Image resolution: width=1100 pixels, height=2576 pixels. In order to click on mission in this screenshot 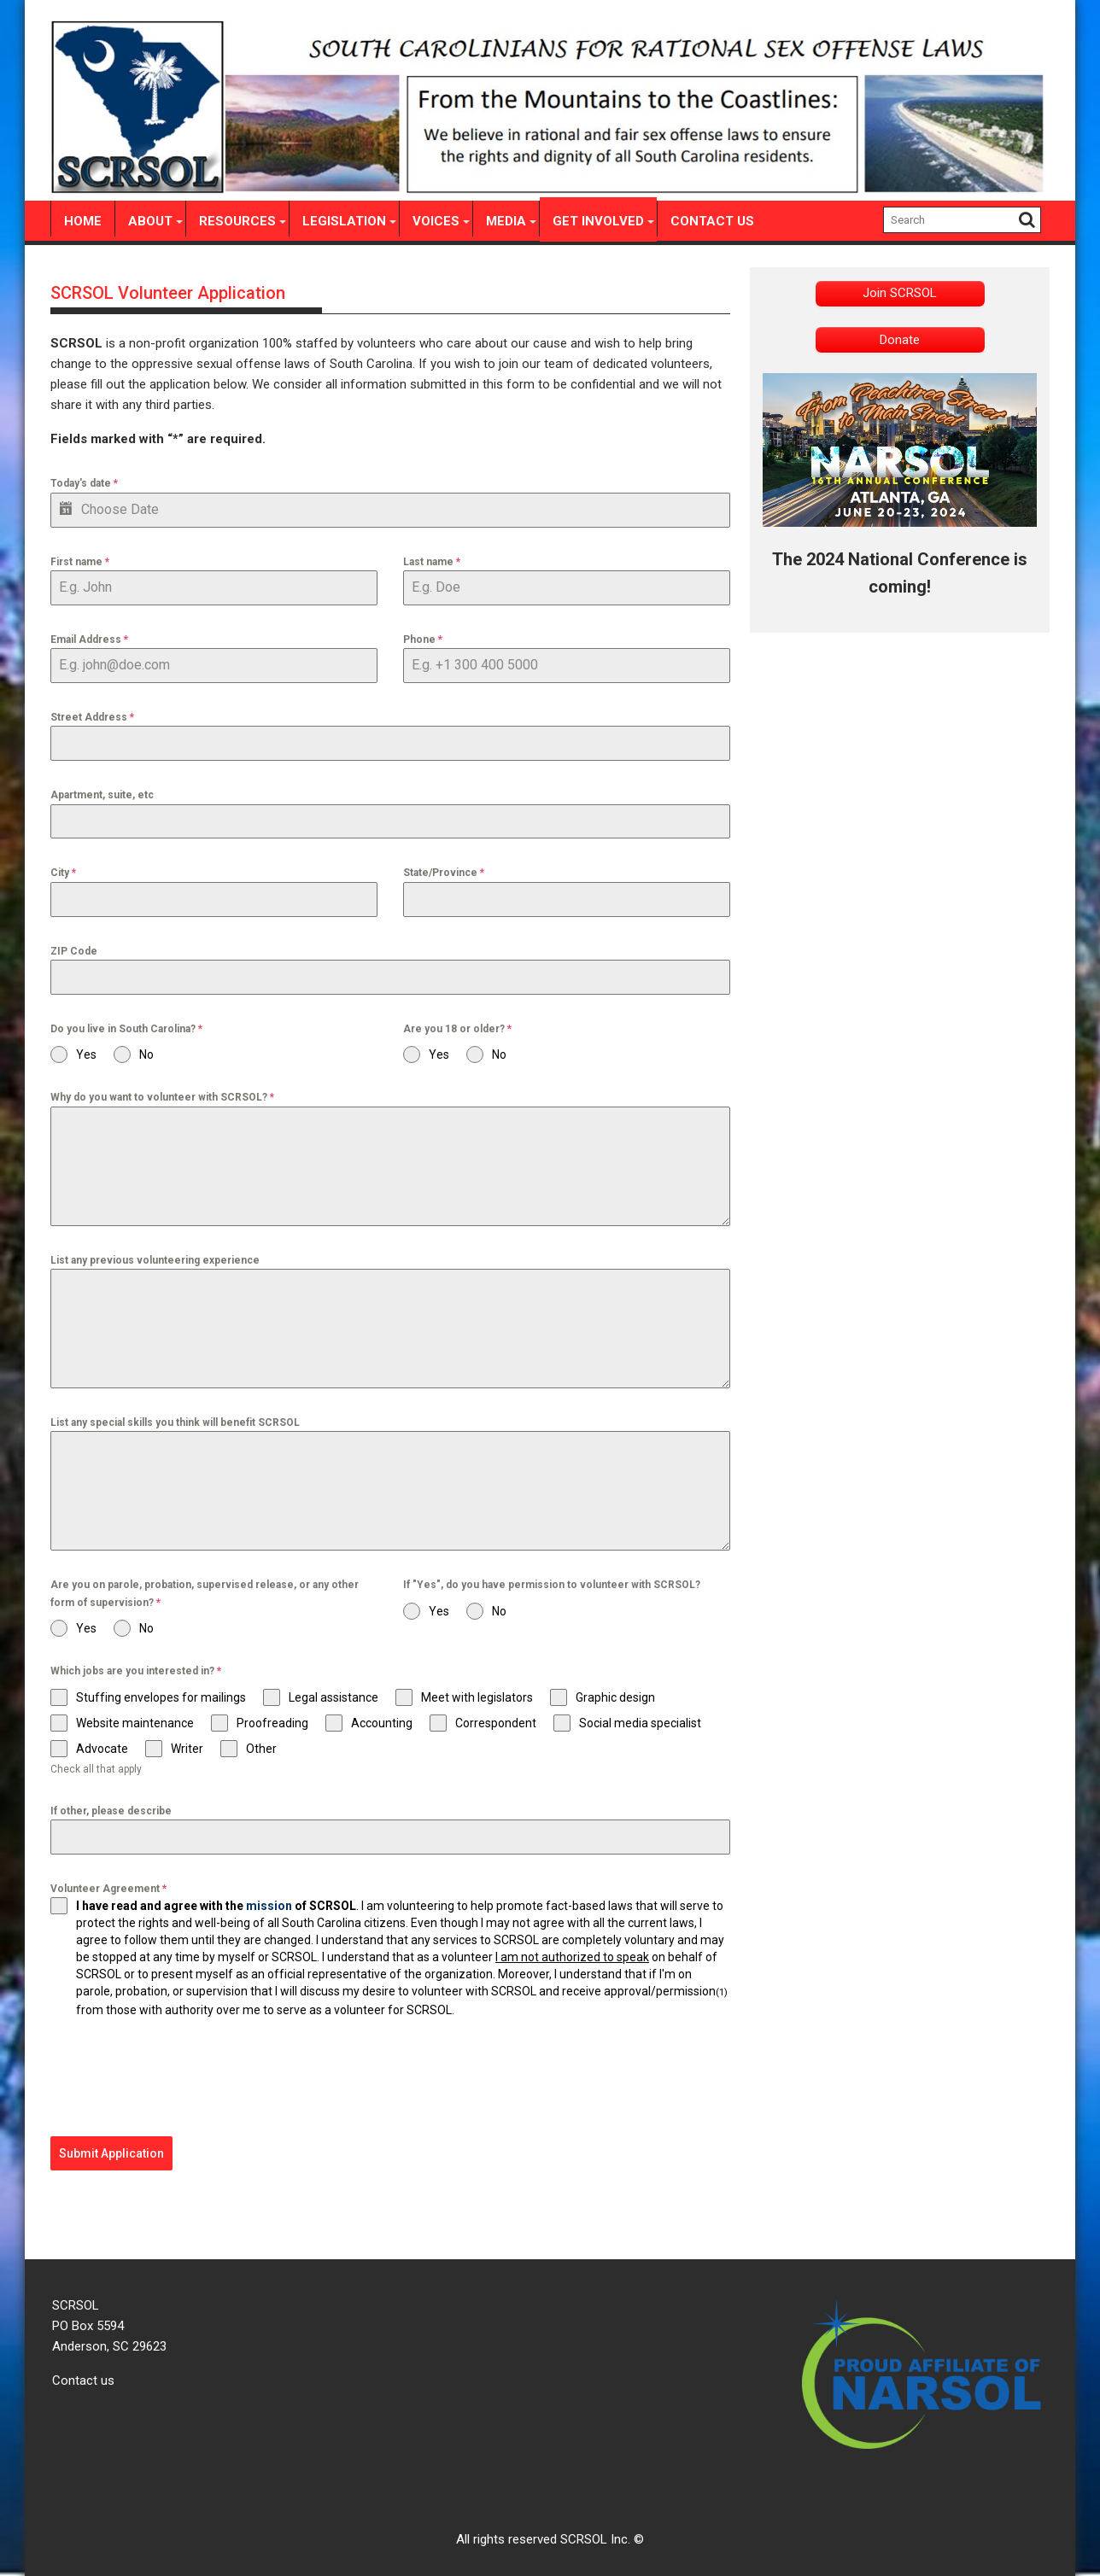, I will do `click(269, 1906)`.